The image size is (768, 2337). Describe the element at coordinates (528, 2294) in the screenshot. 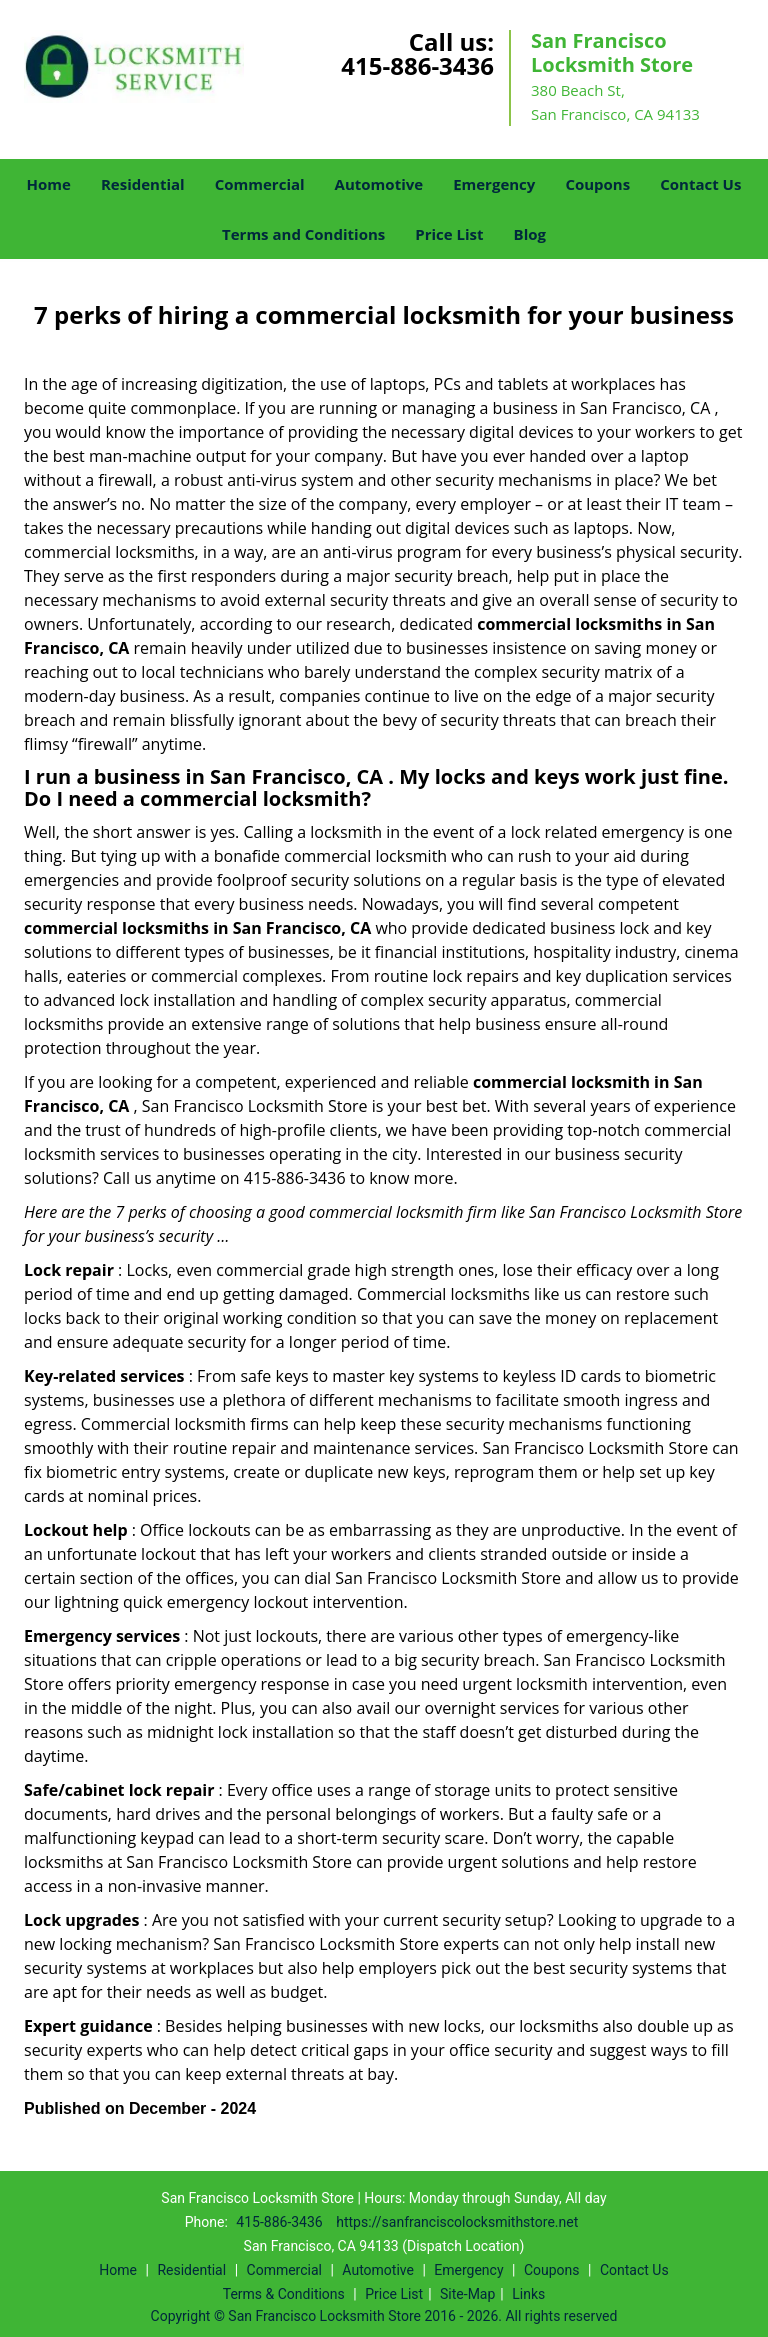

I see `Links` at that location.